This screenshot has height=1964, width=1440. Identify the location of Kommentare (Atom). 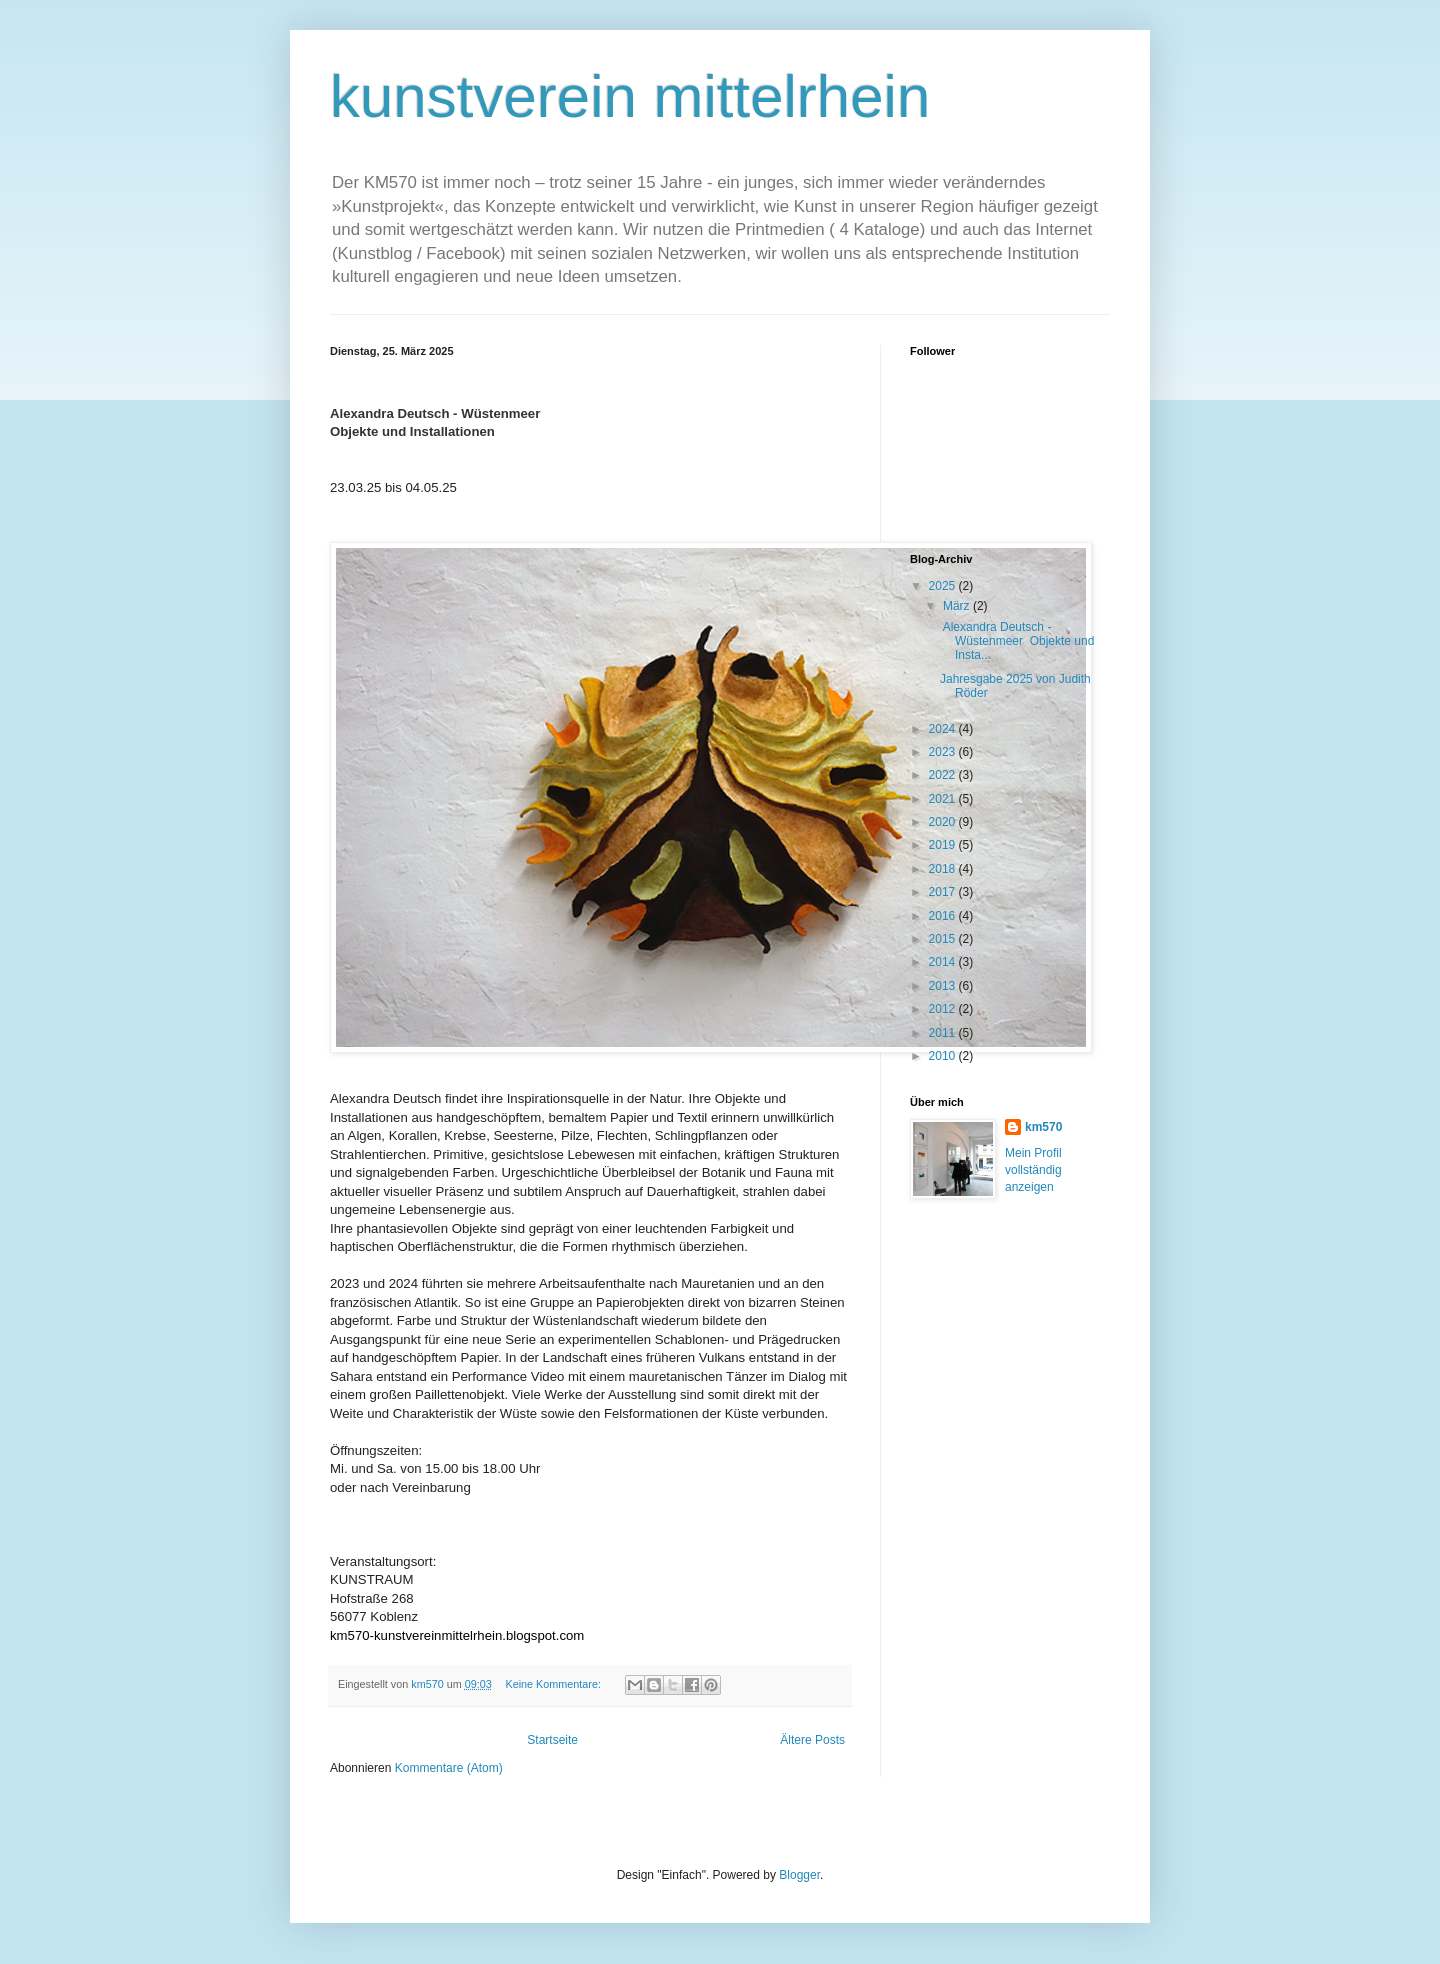
(449, 1768).